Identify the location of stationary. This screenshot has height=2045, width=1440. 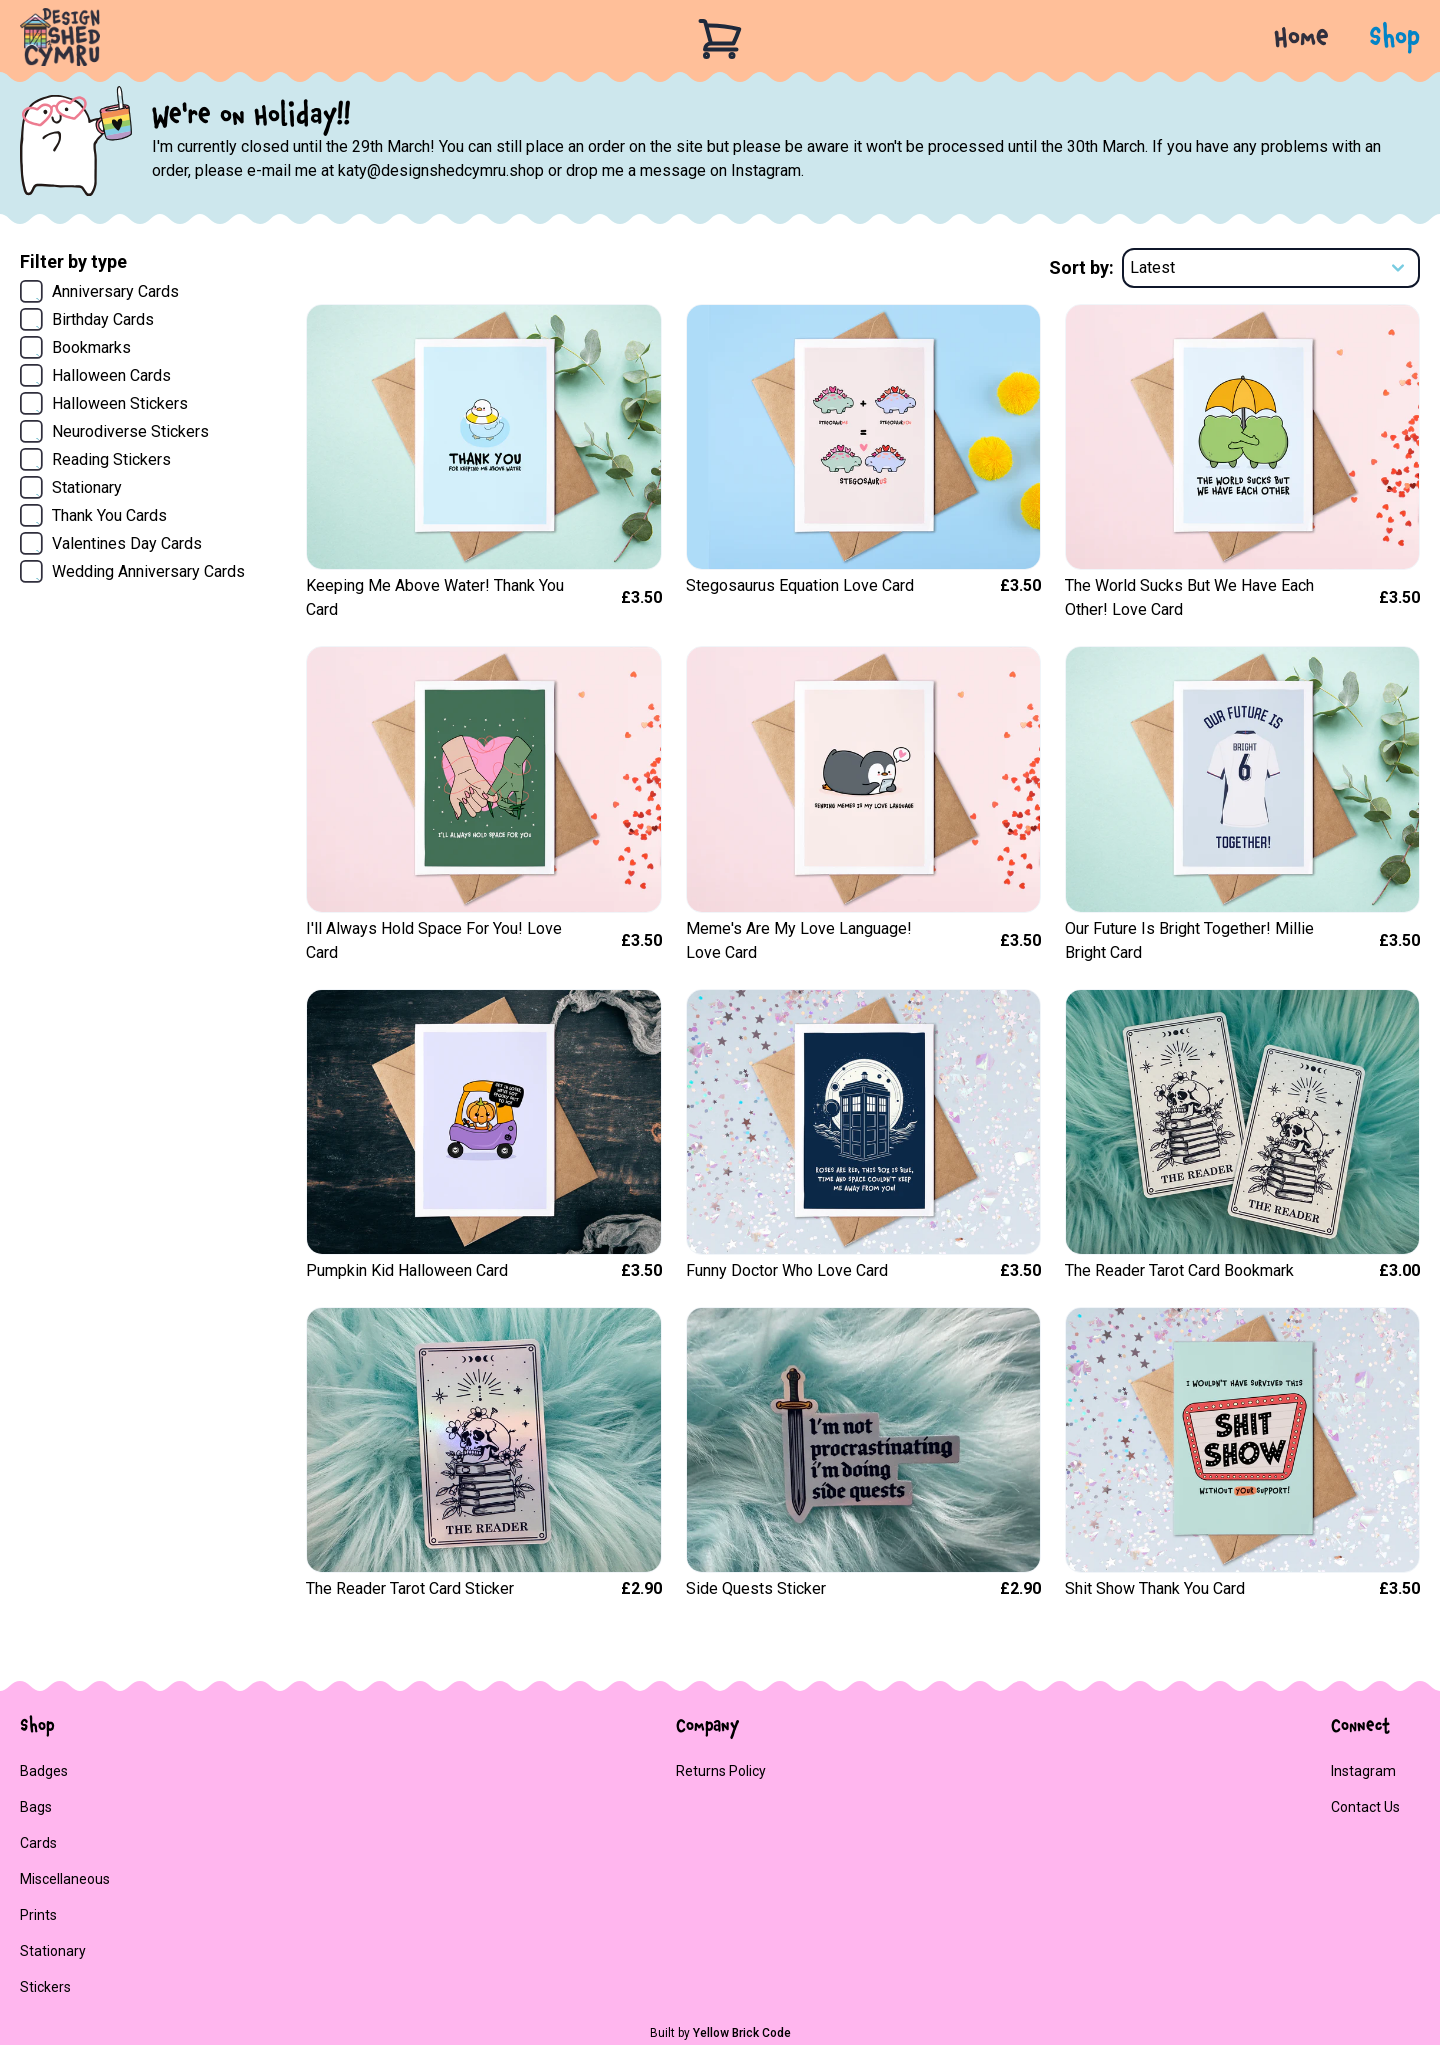
(53, 1951).